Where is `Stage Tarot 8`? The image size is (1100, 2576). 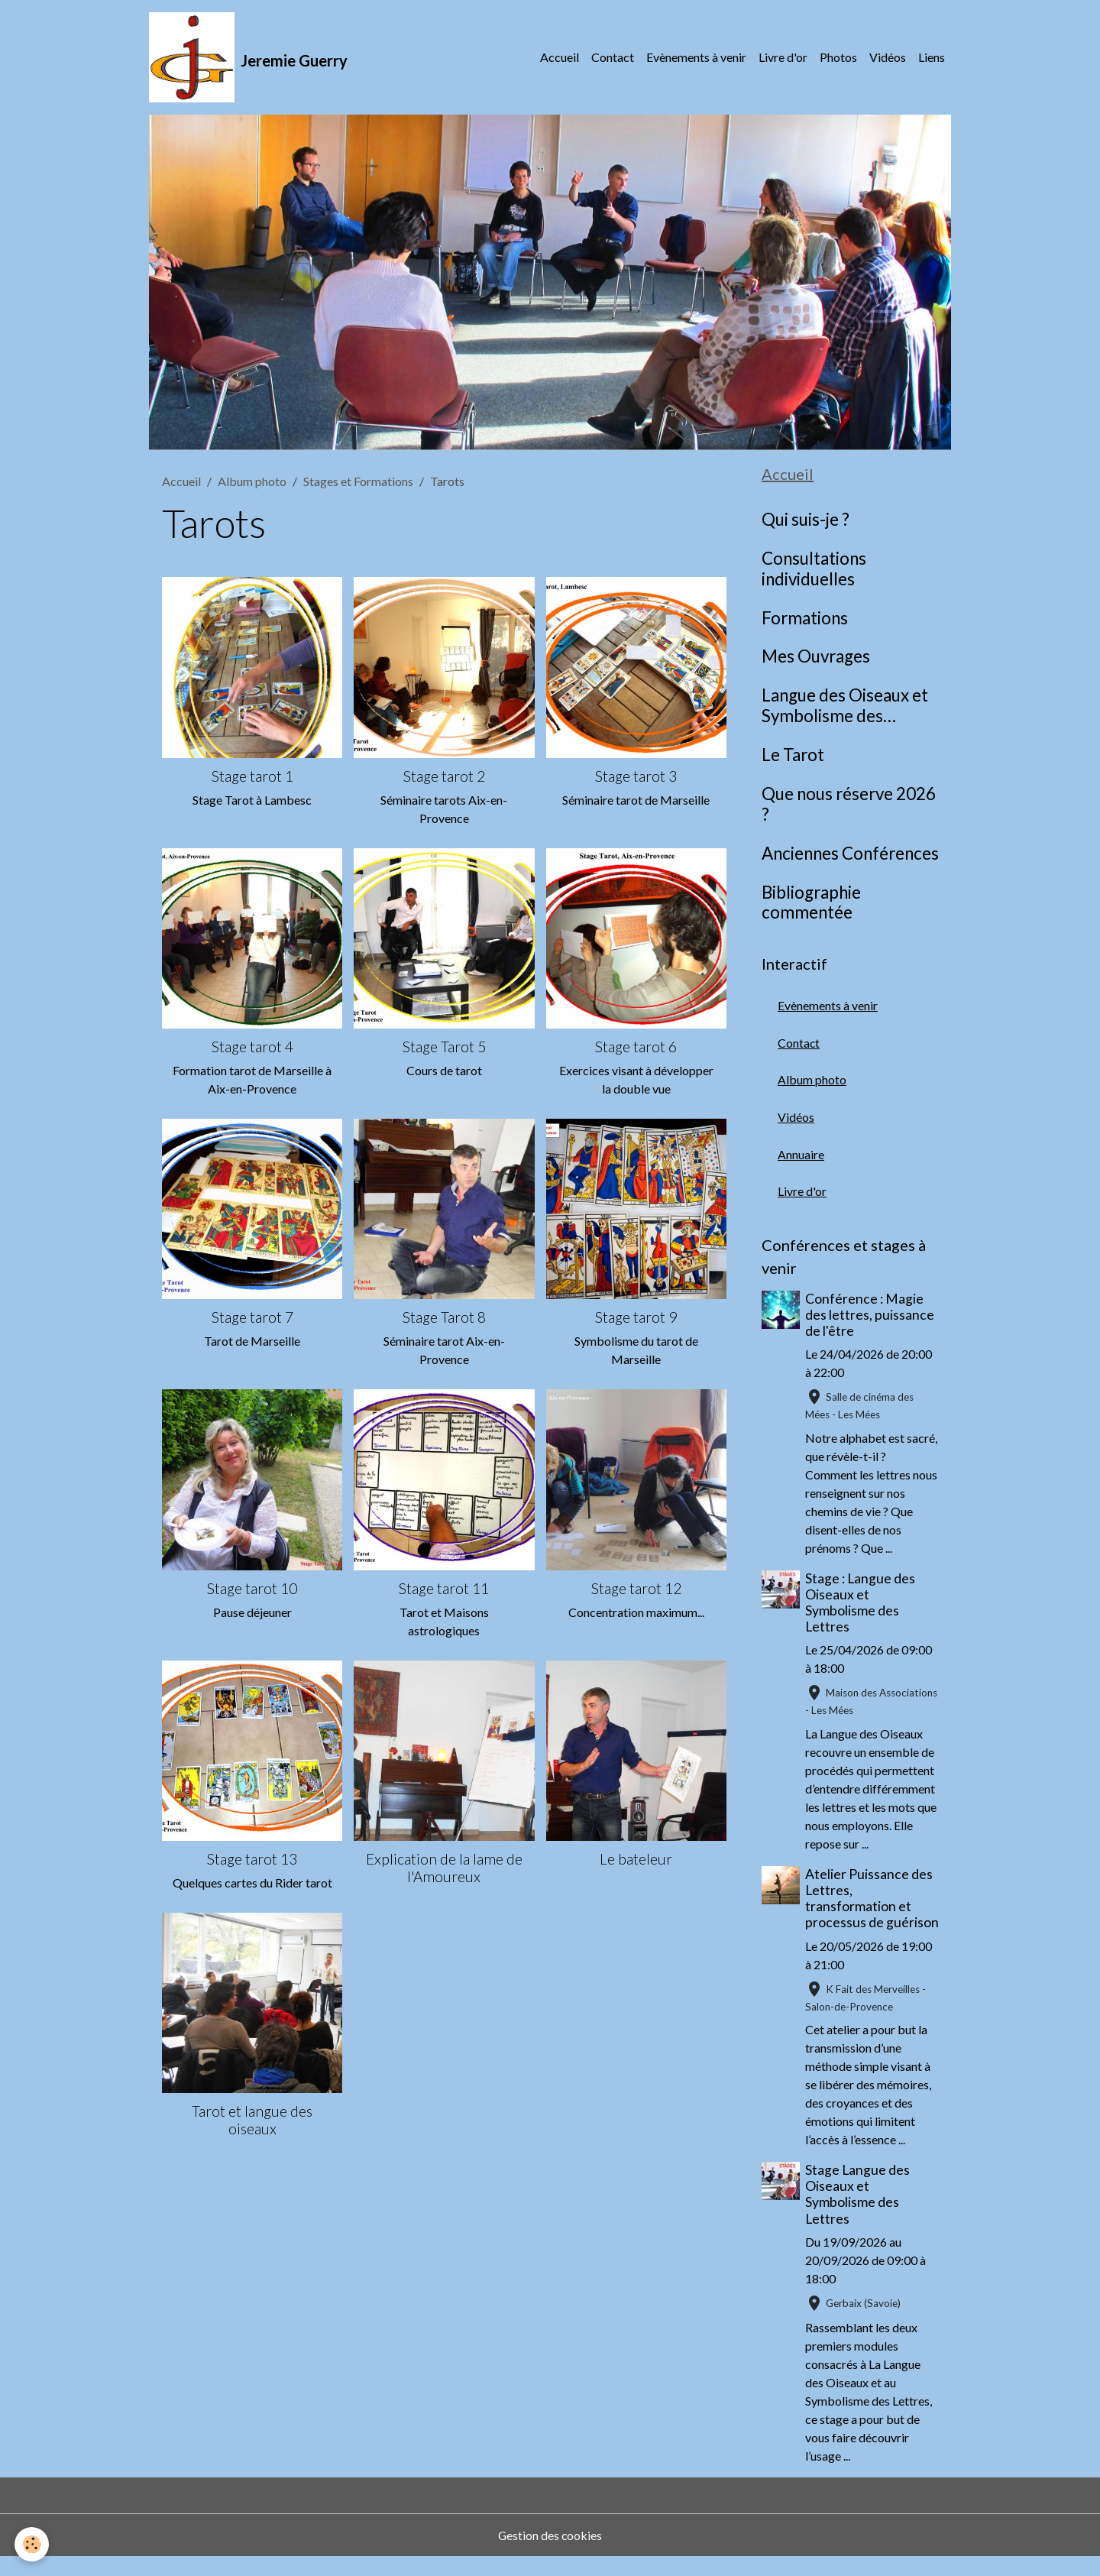
Stage Tarot 8 is located at coordinates (444, 1318).